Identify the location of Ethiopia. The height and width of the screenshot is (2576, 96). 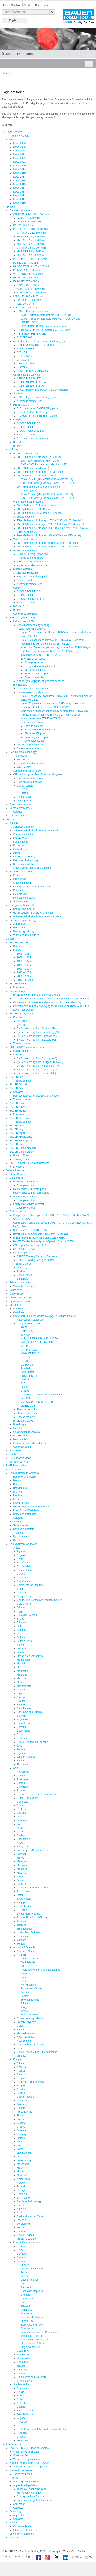
(21, 1622).